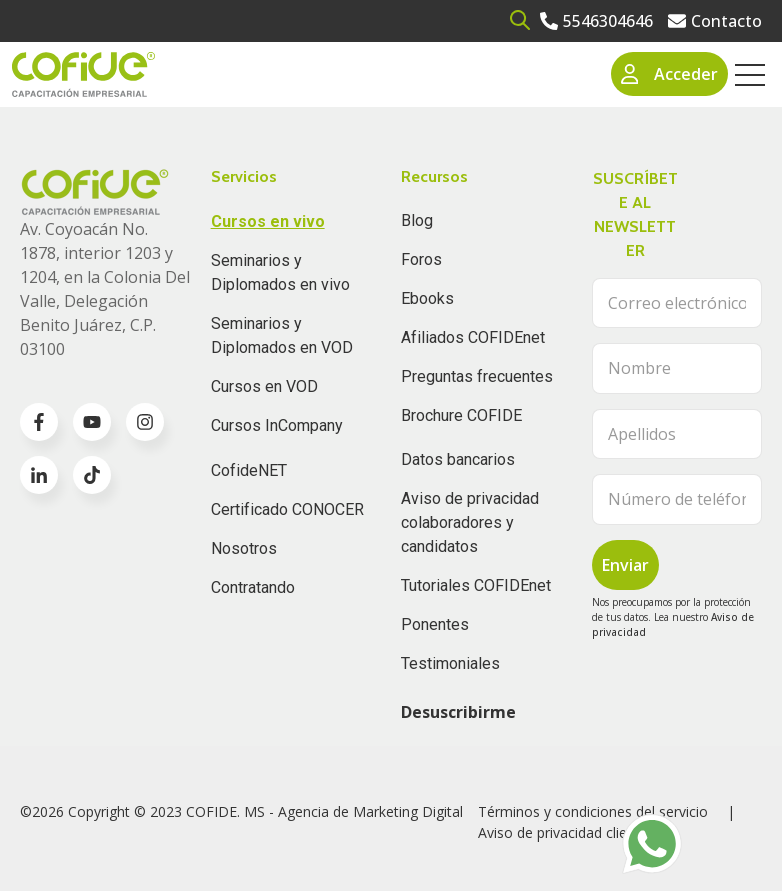 The width and height of the screenshot is (782, 891). What do you see at coordinates (39, 422) in the screenshot?
I see `[Go to facebook-f icon]` at bounding box center [39, 422].